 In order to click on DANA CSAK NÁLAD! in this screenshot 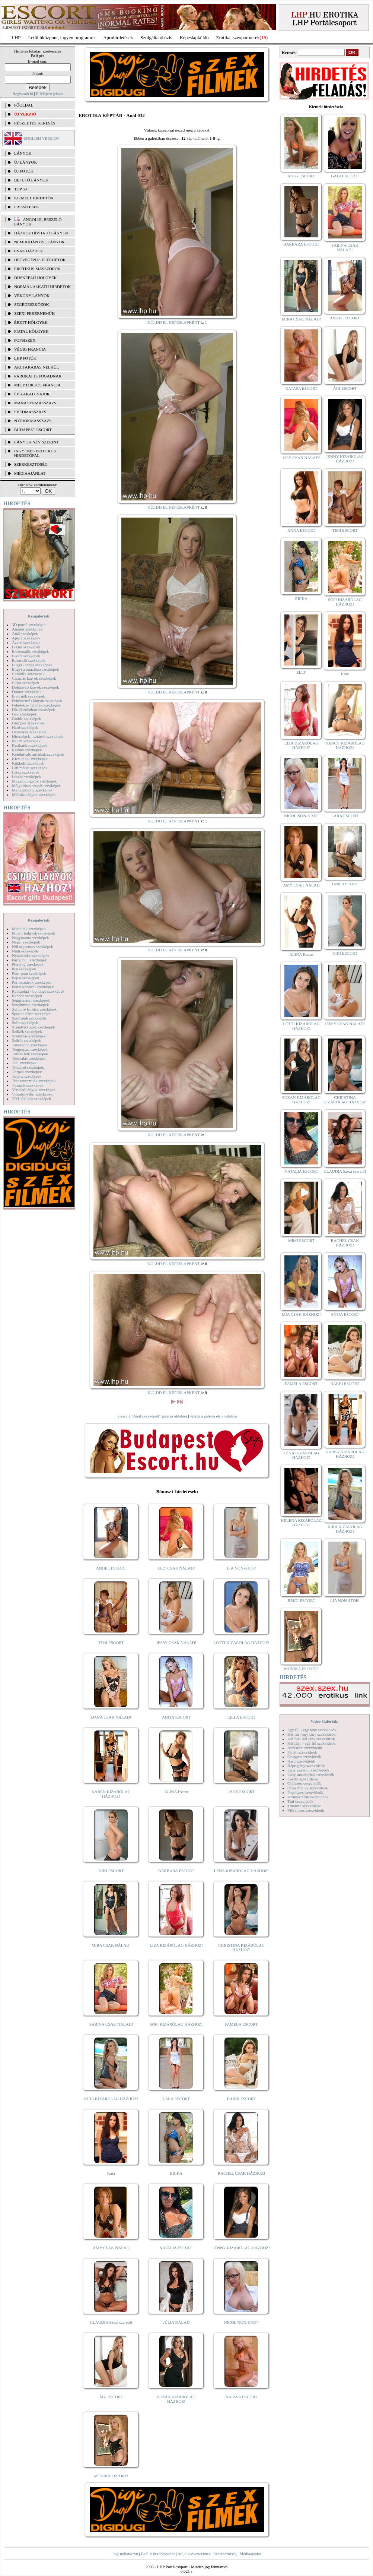, I will do `click(111, 1717)`.